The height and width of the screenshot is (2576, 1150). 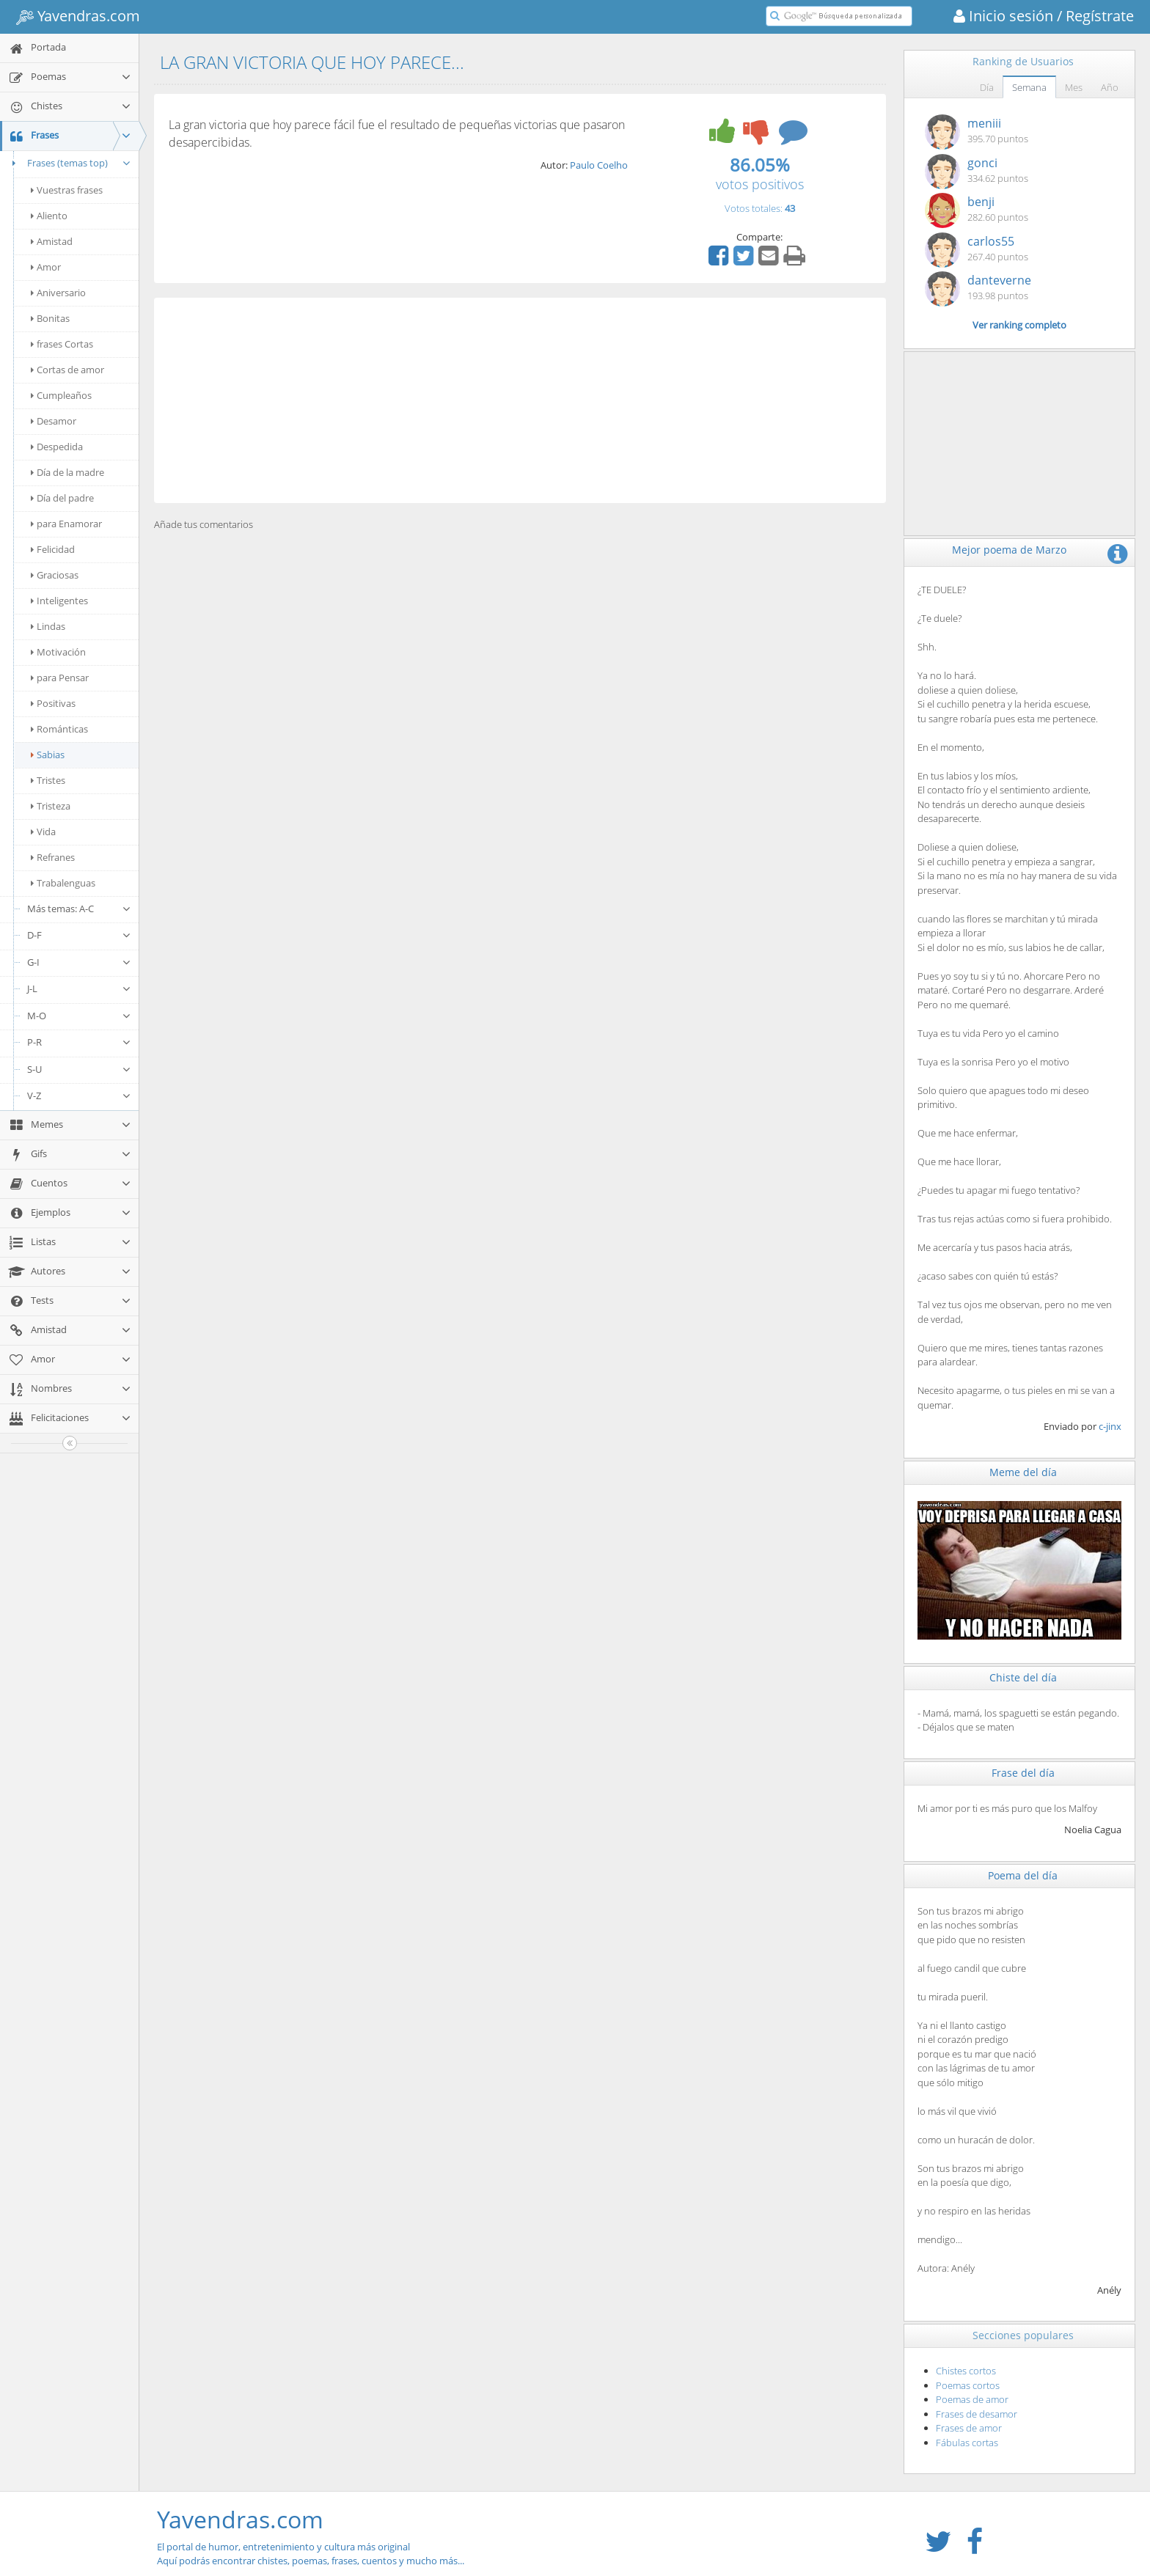 I want to click on Chistes cortos, so click(x=966, y=2370).